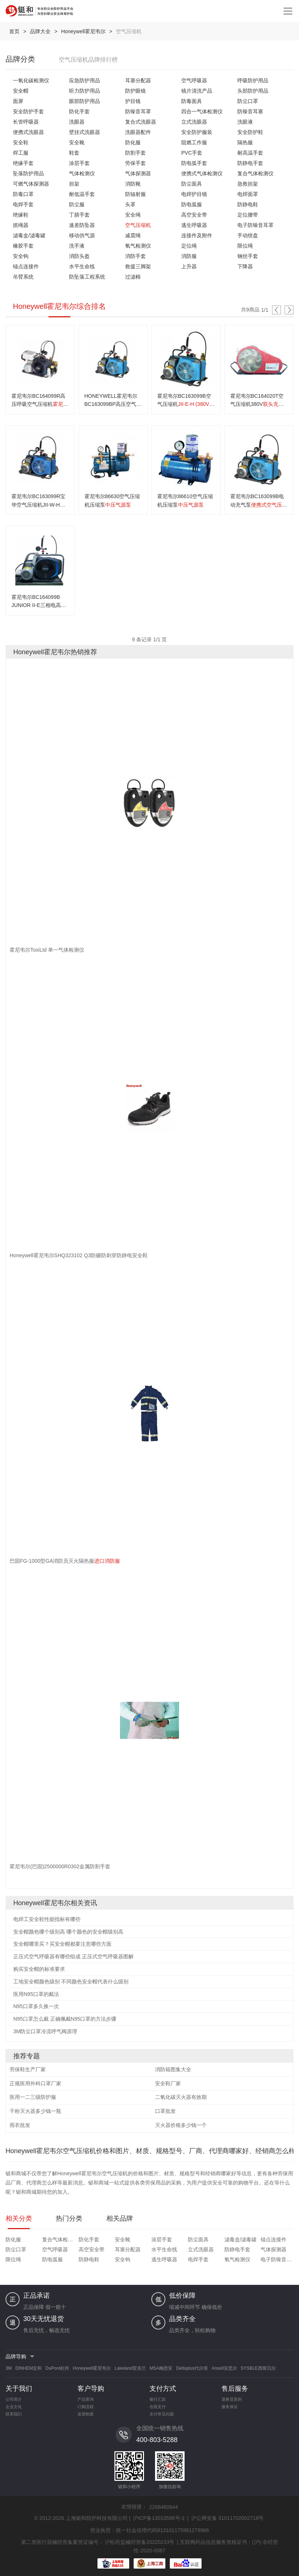 The image size is (299, 2576). What do you see at coordinates (252, 80) in the screenshot?
I see `呼吸防护用品` at bounding box center [252, 80].